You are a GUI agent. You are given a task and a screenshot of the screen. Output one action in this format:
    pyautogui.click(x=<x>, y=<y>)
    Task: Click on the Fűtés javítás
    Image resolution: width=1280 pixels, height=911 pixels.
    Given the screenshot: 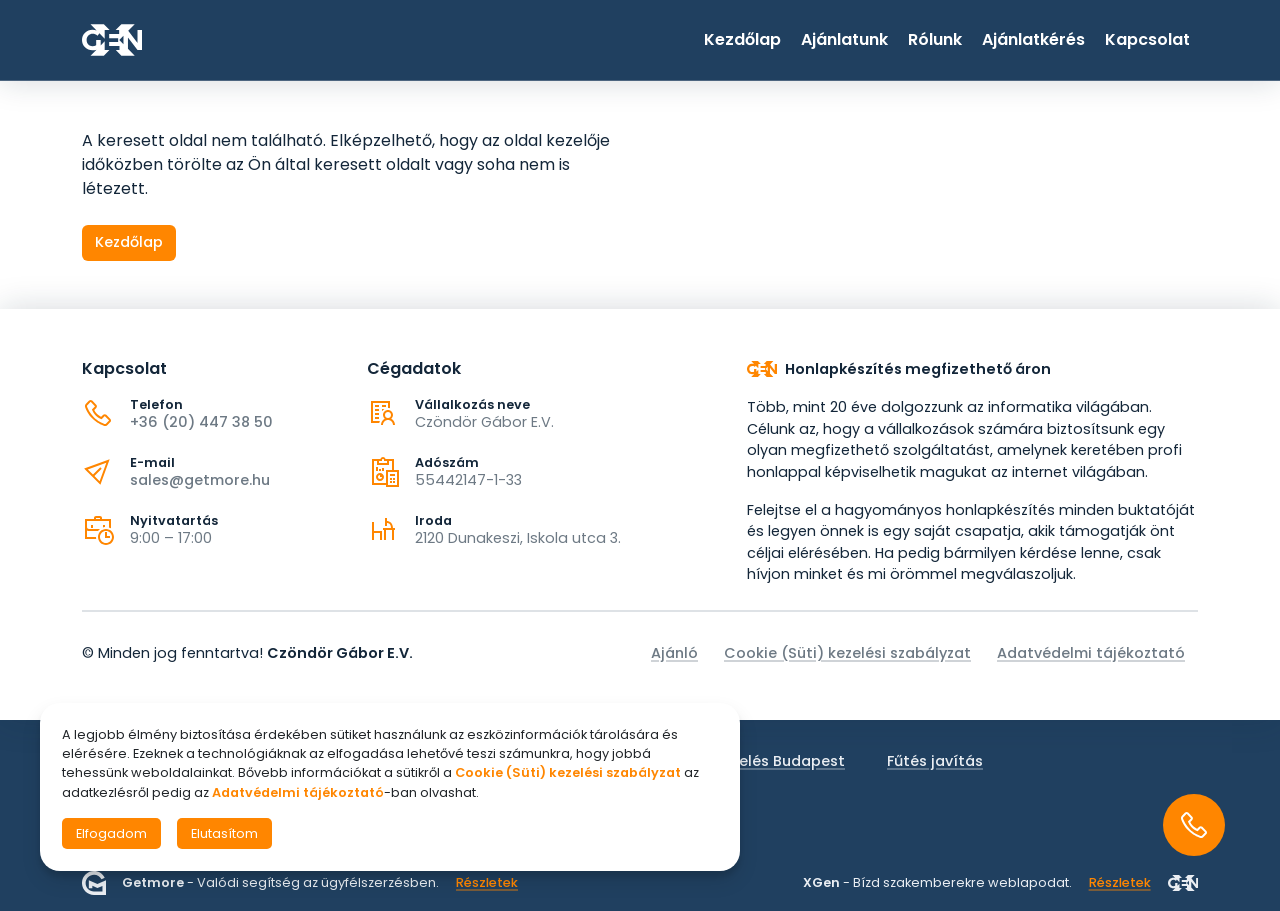 What is the action you would take?
    pyautogui.click(x=935, y=761)
    